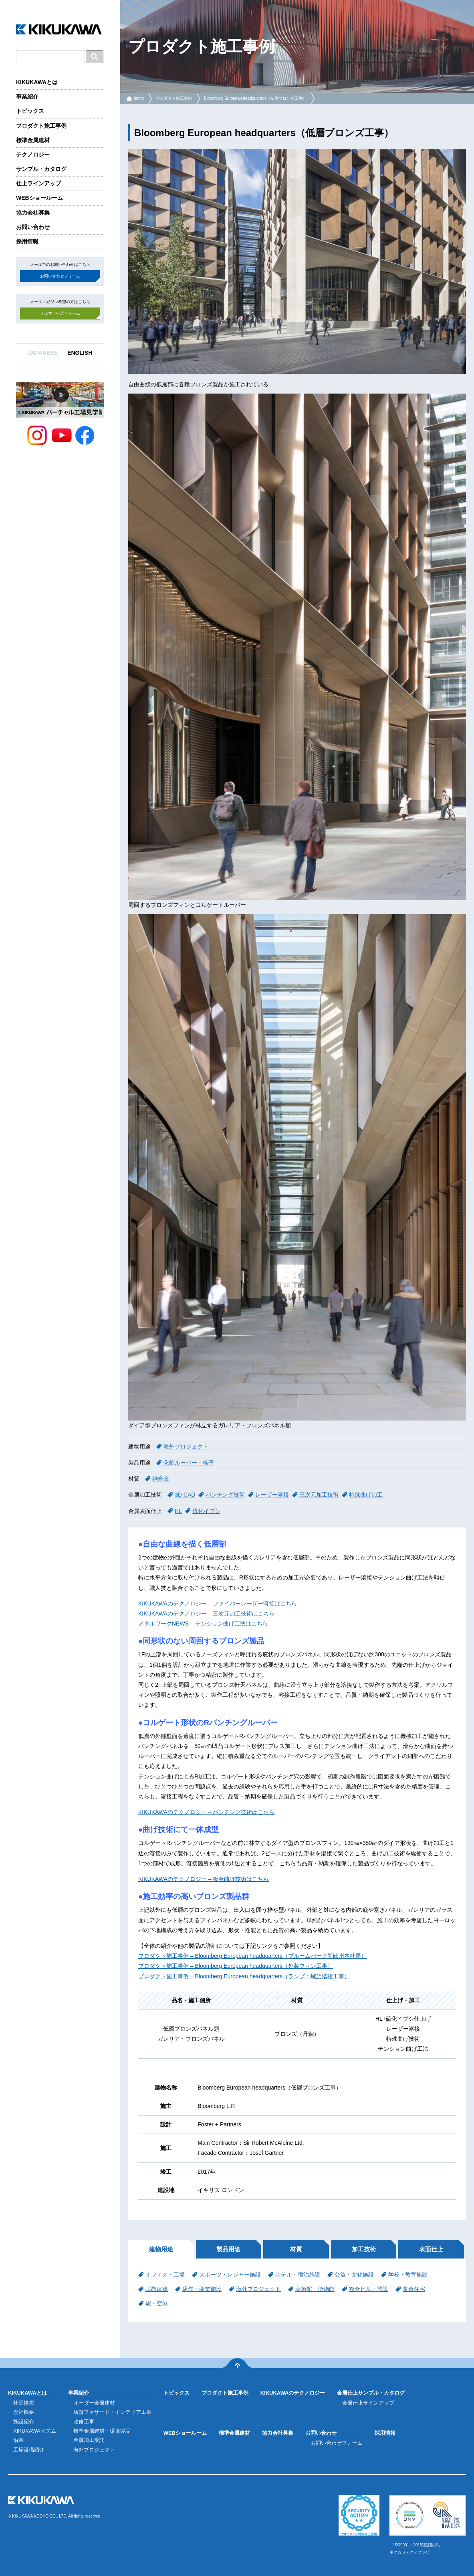 The width and height of the screenshot is (474, 2576). I want to click on ホテル・宿泊施設, so click(297, 2274).